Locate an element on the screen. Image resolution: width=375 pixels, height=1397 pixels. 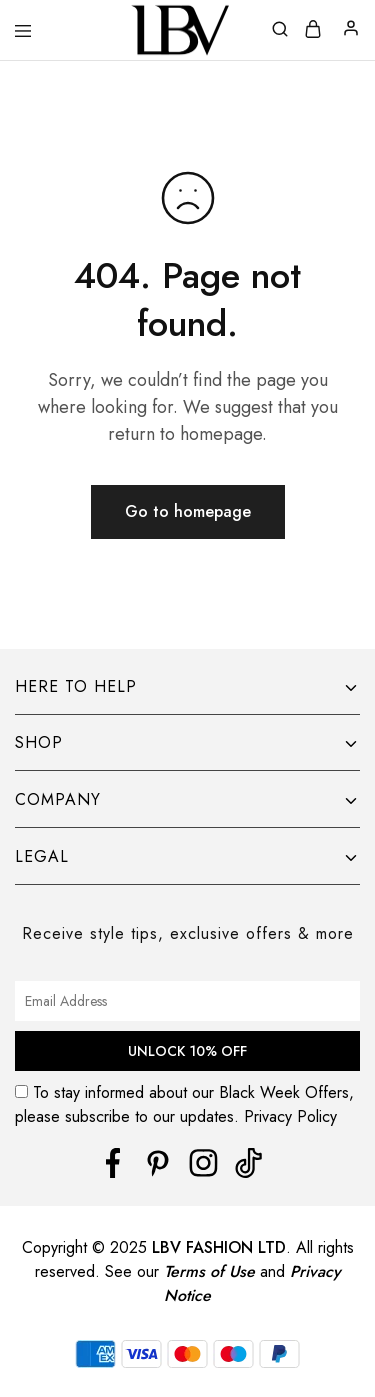
To stay informed about our Black Week Offers, please subscribe to our updates. Privacy Policy is located at coordinates (187, 1104).